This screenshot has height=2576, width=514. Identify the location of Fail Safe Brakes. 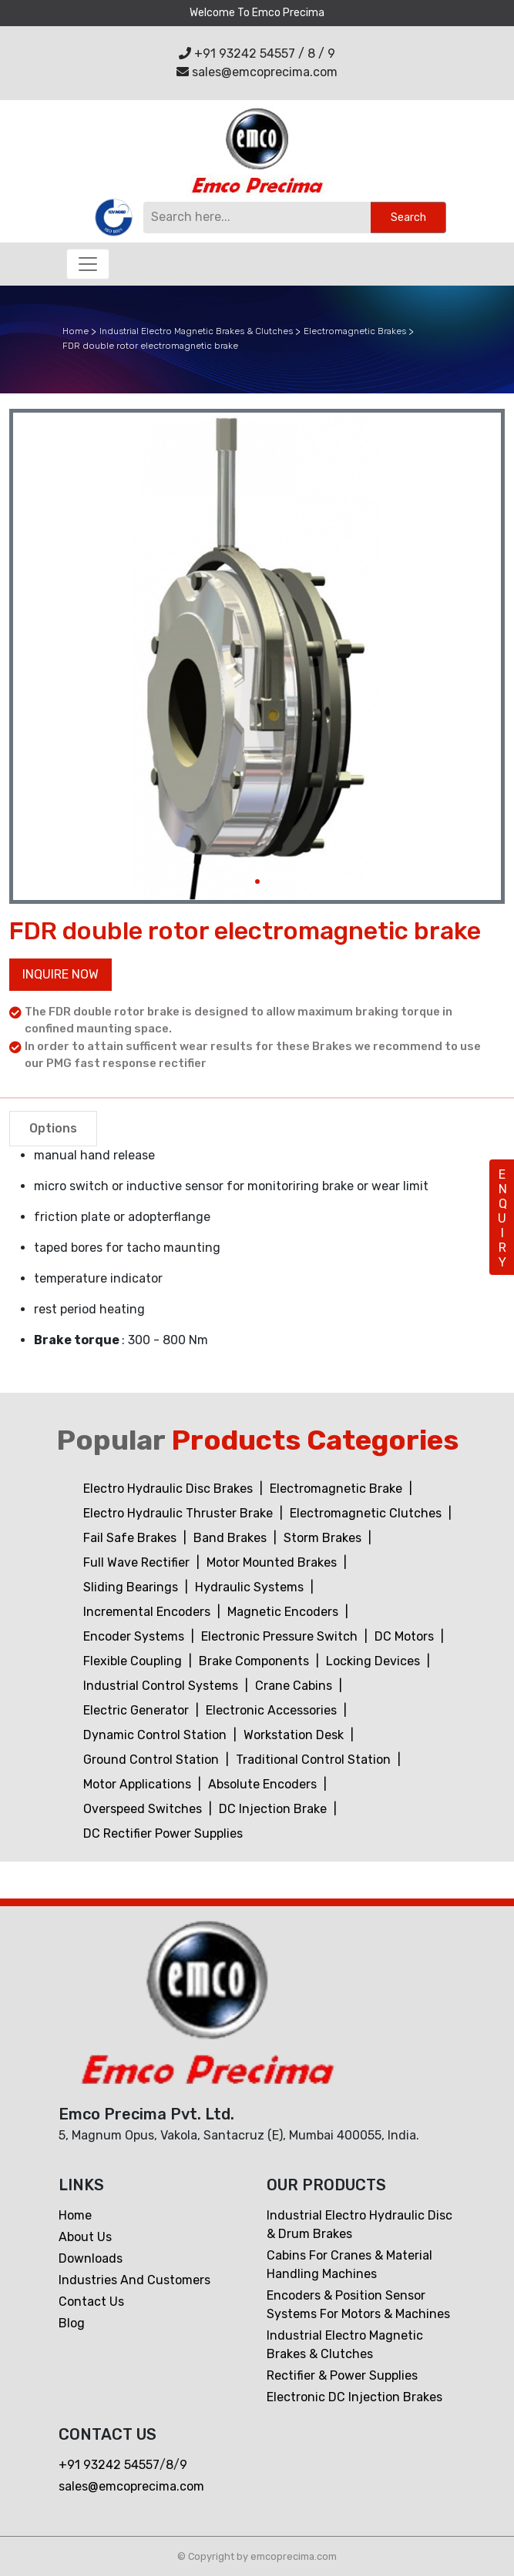
(131, 1538).